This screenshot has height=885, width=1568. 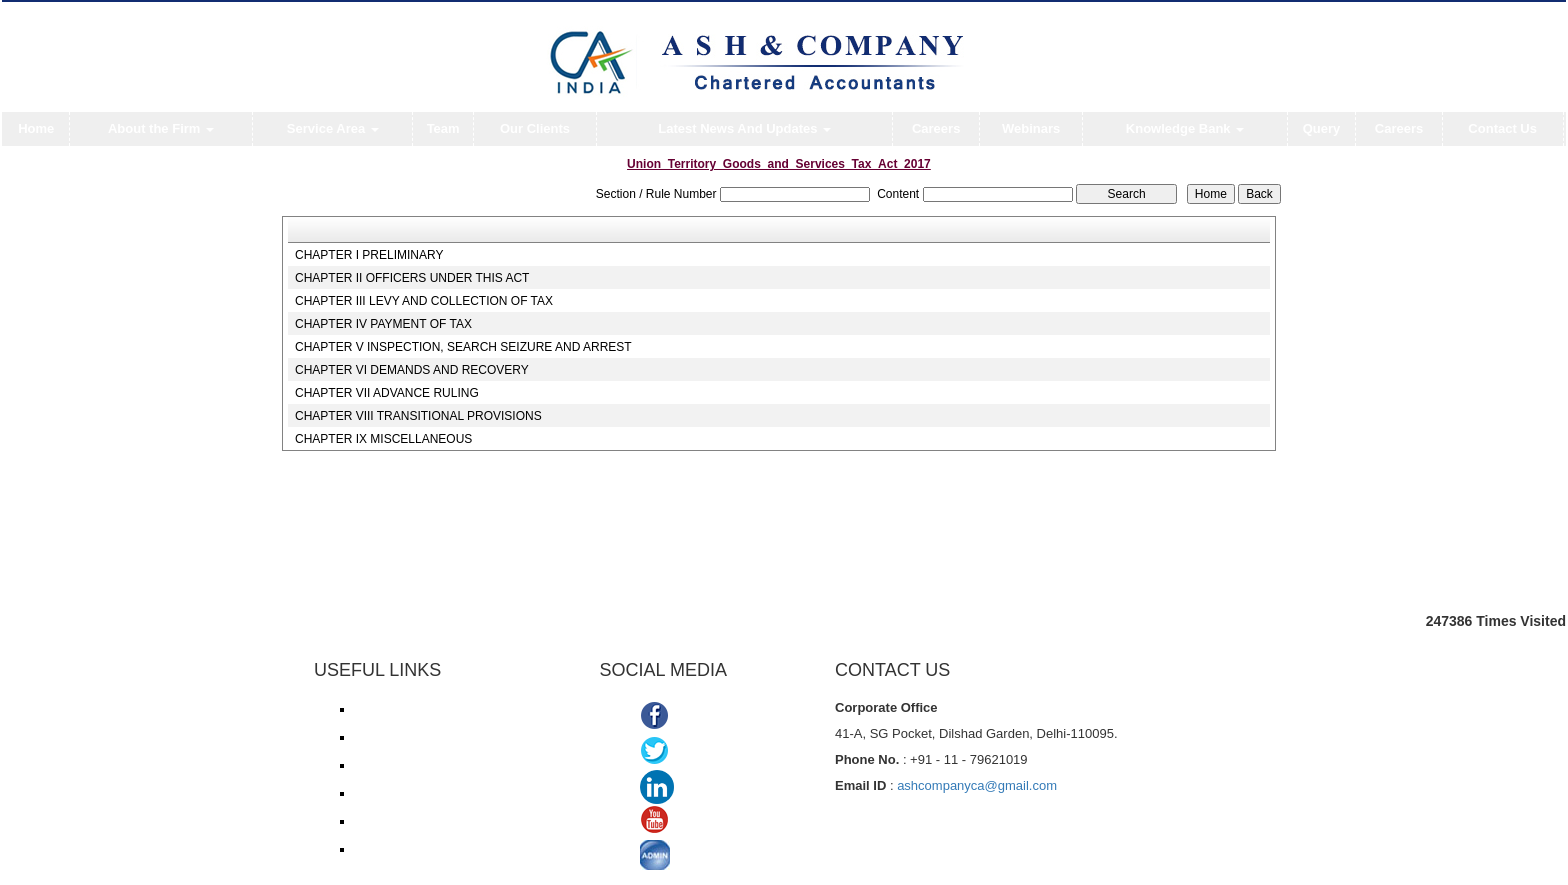 What do you see at coordinates (394, 821) in the screenshot?
I see `Delhi VAT/CST` at bounding box center [394, 821].